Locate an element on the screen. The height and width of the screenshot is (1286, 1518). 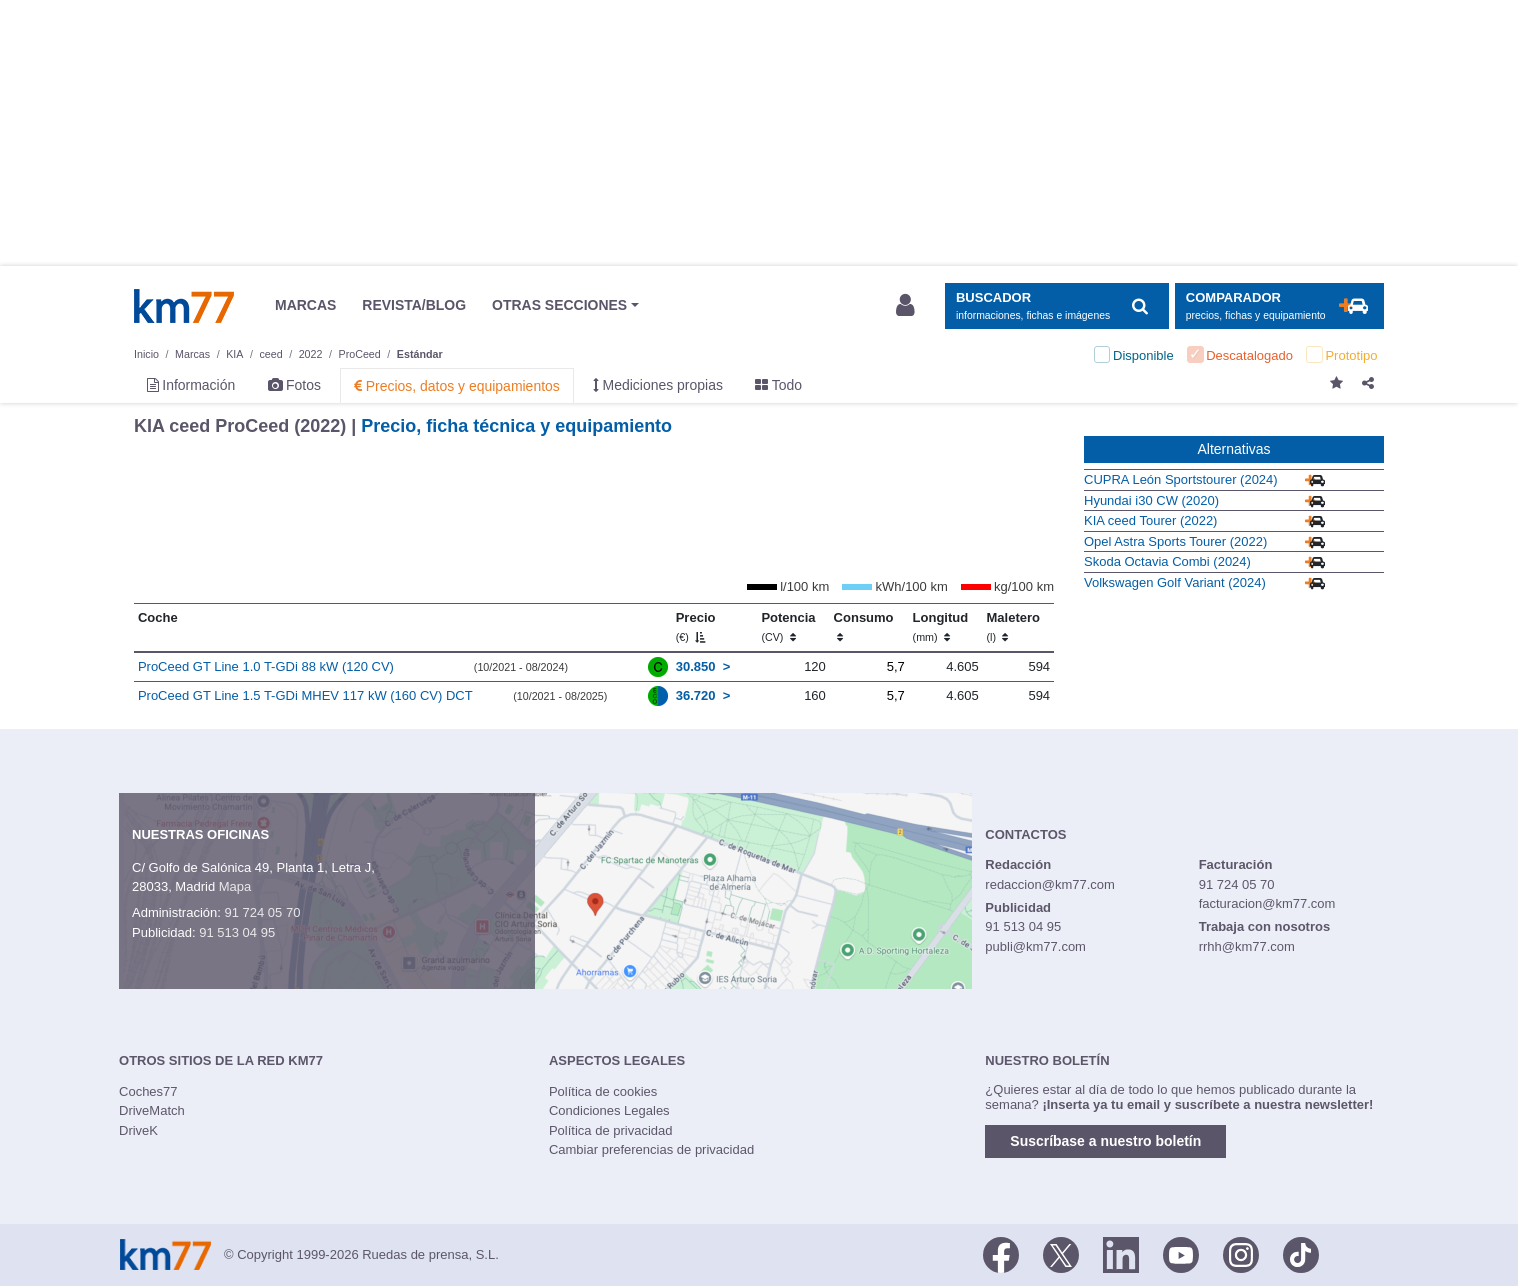
Maletero [Maletero (l)] is located at coordinates (1012, 627).